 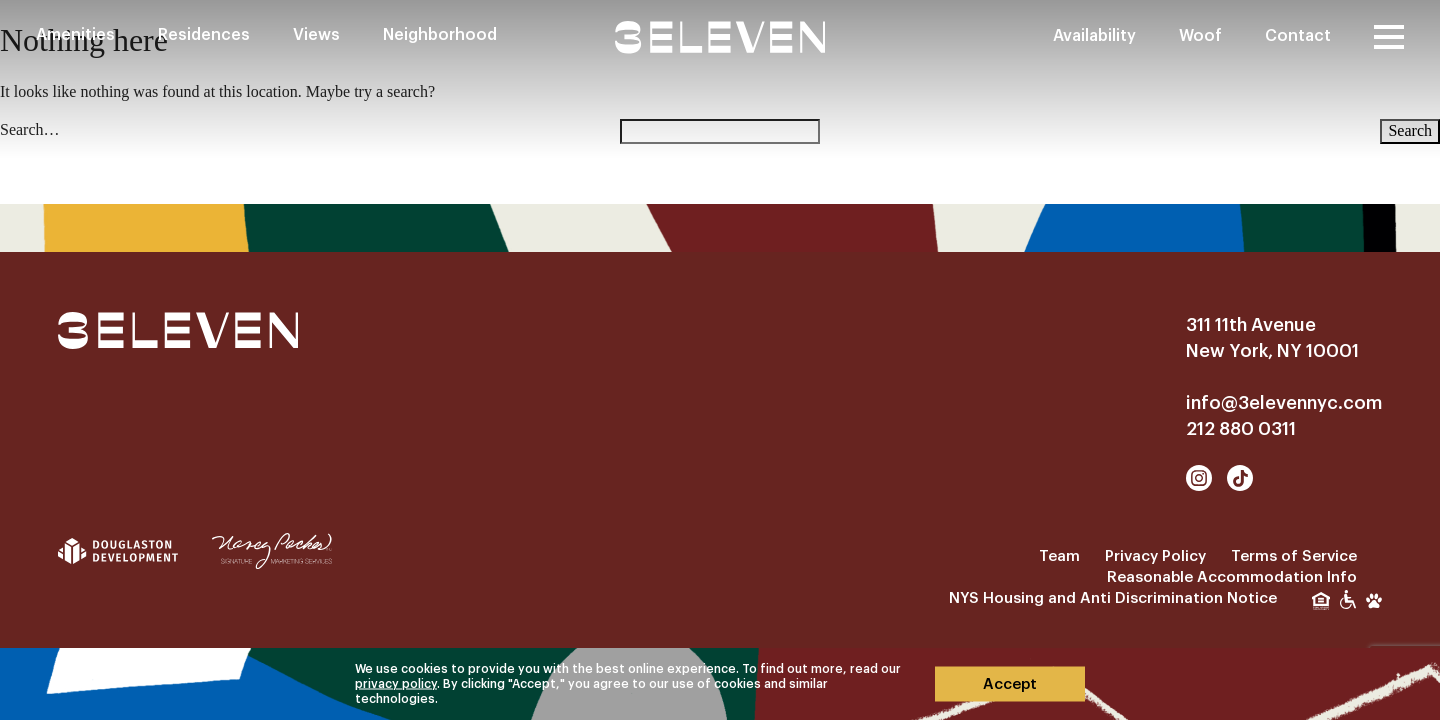 I want to click on Availability, so click(x=1094, y=36).